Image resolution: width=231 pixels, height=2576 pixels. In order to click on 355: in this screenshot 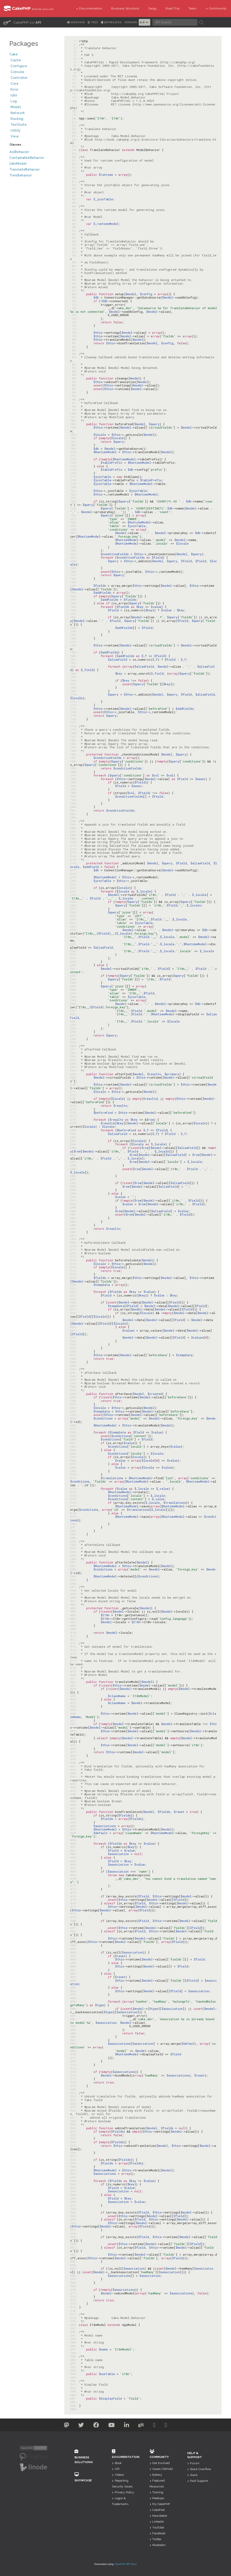, I will do `click(74, 1418)`.